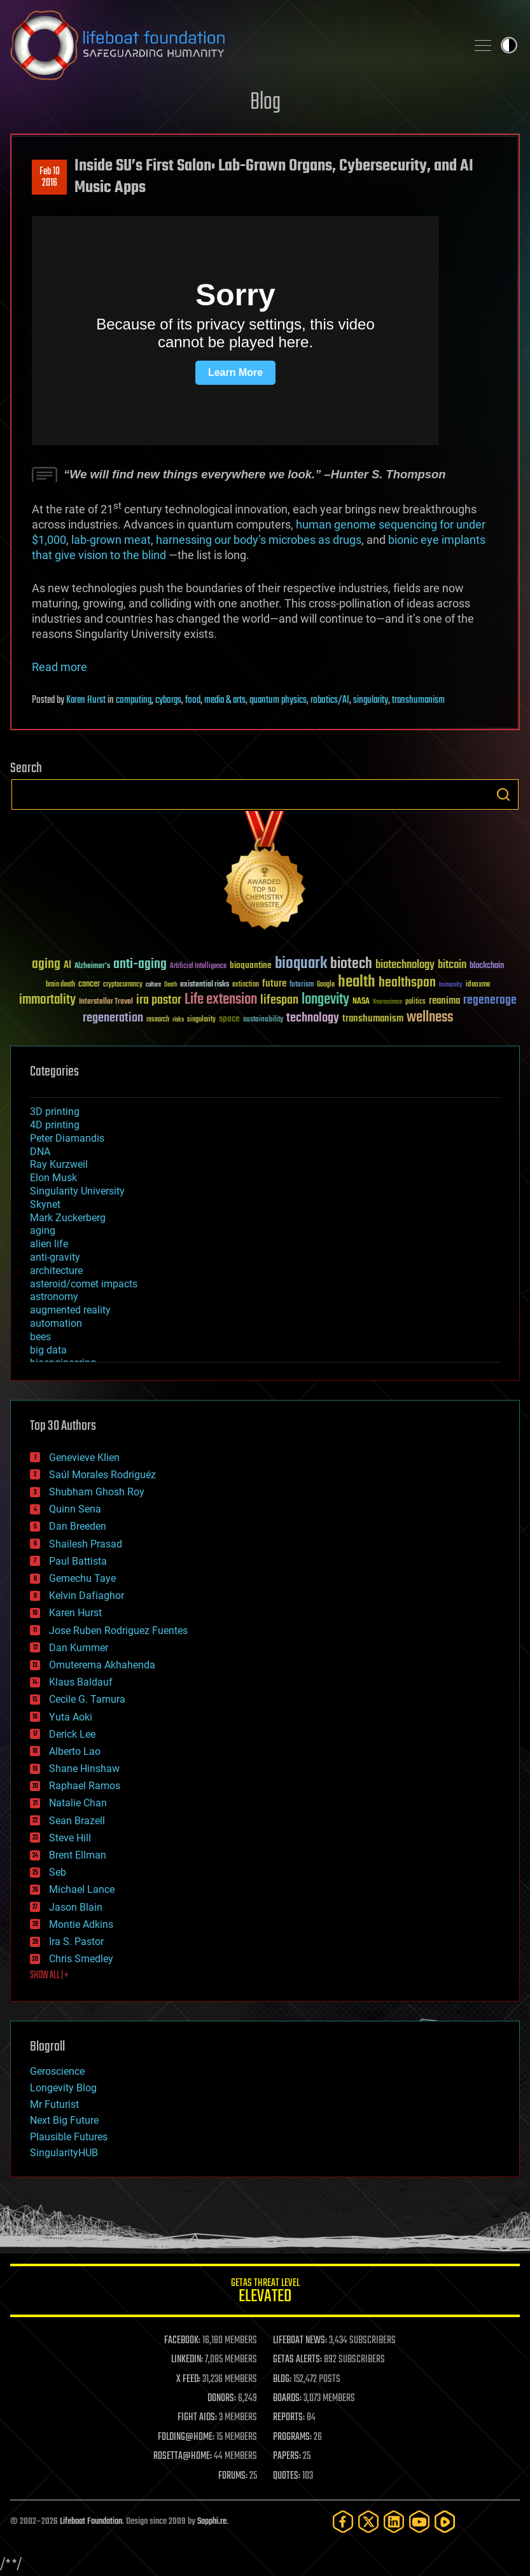 The image size is (530, 2576). I want to click on Ray Kurzweil, so click(59, 1164).